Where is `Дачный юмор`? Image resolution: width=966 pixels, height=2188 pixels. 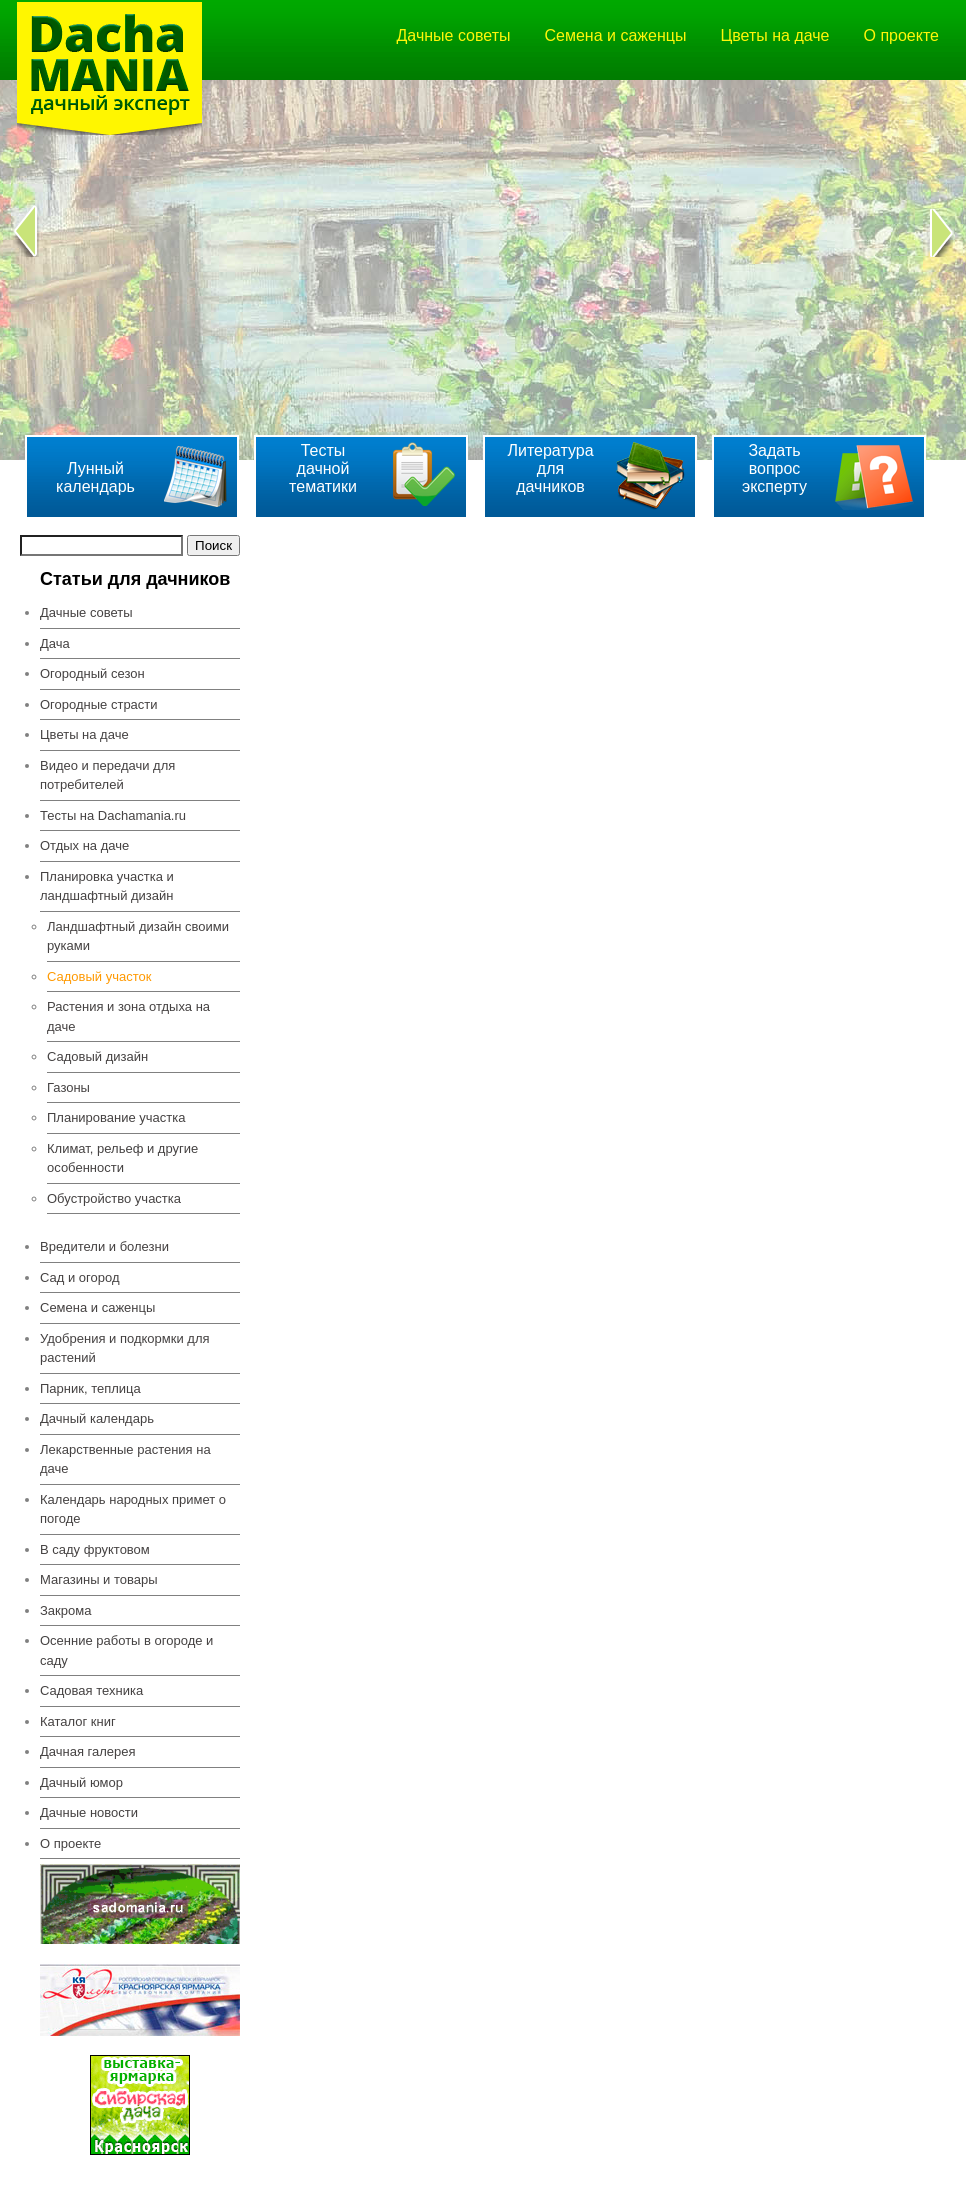 Дачный юмор is located at coordinates (81, 1782).